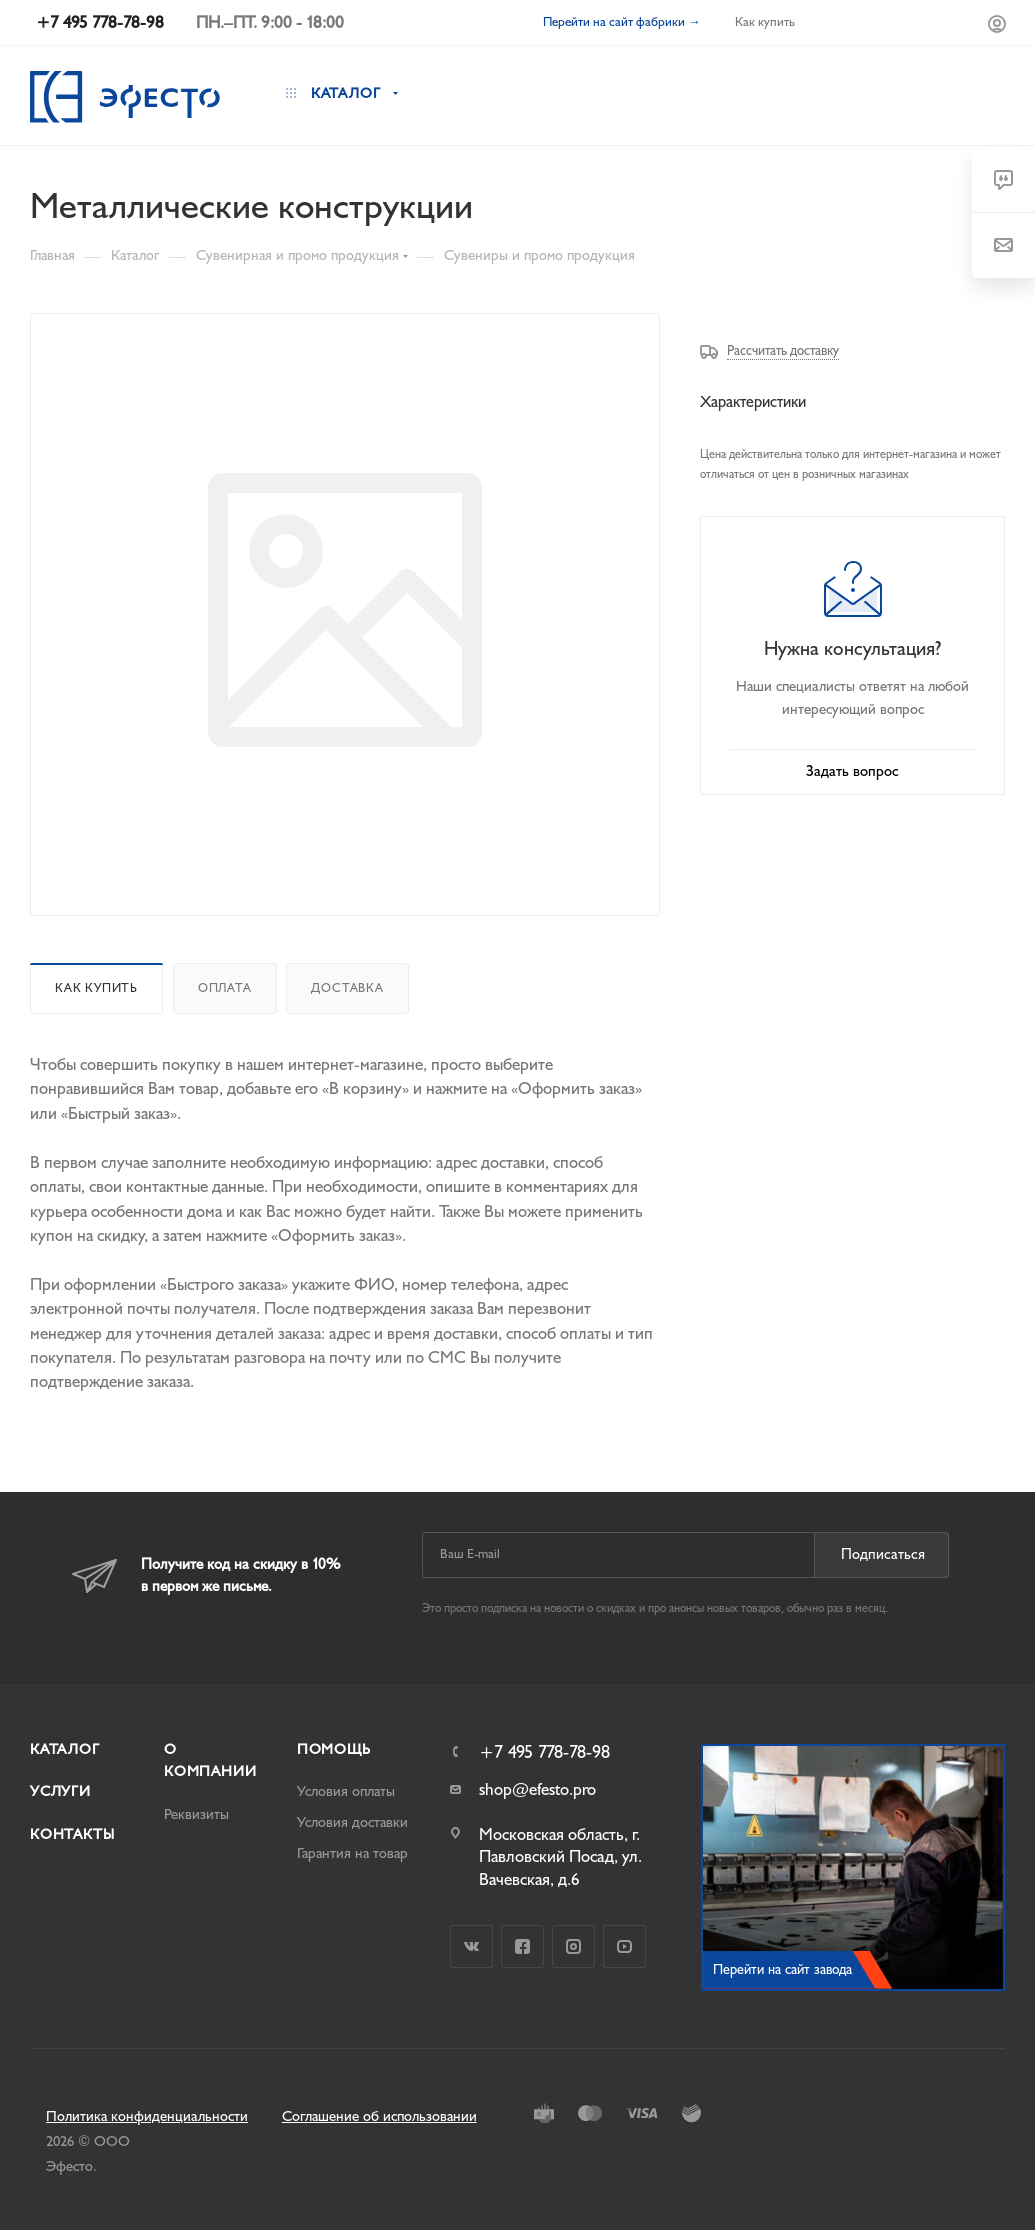 The height and width of the screenshot is (2230, 1035). Describe the element at coordinates (65, 1749) in the screenshot. I see `Каталог` at that location.